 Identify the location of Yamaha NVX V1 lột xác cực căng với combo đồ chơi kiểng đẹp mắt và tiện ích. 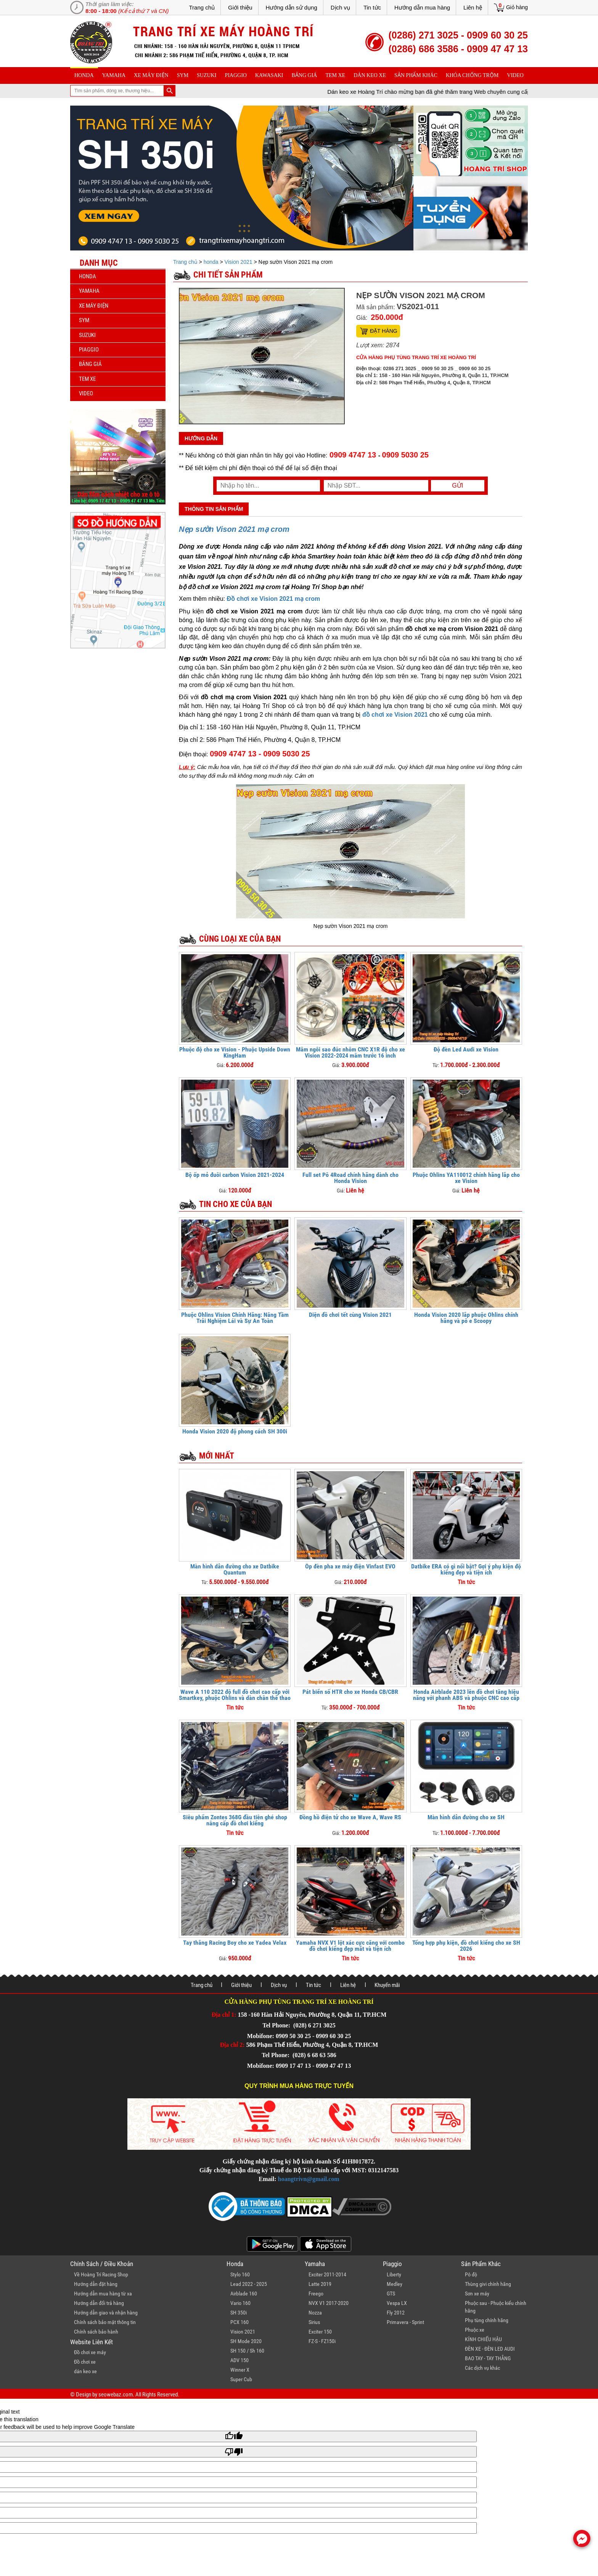
(350, 1945).